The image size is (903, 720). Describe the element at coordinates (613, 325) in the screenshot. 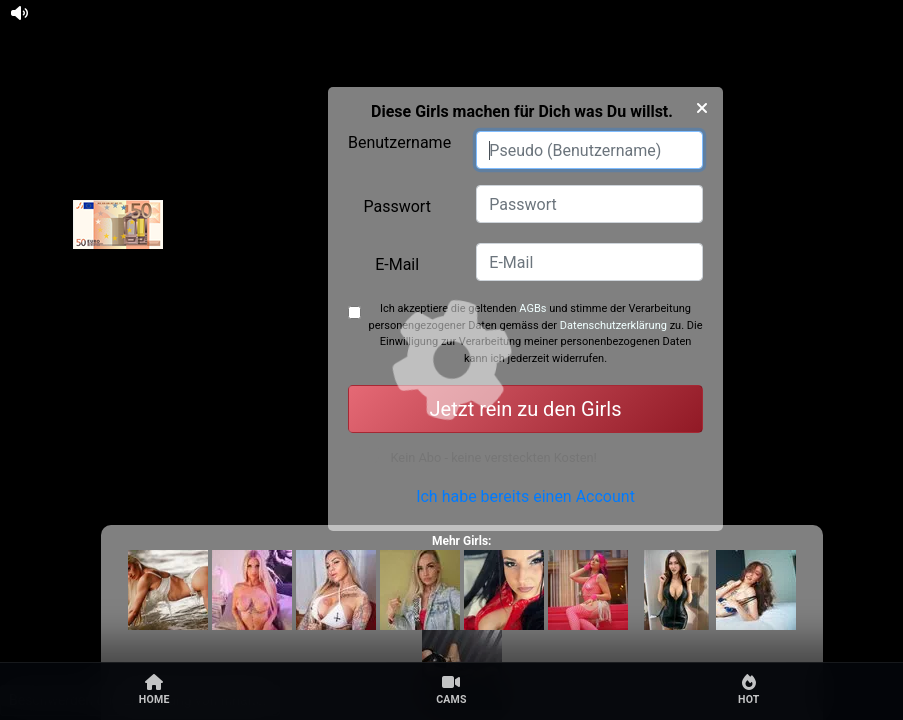

I see `Datenschutzerklärung` at that location.